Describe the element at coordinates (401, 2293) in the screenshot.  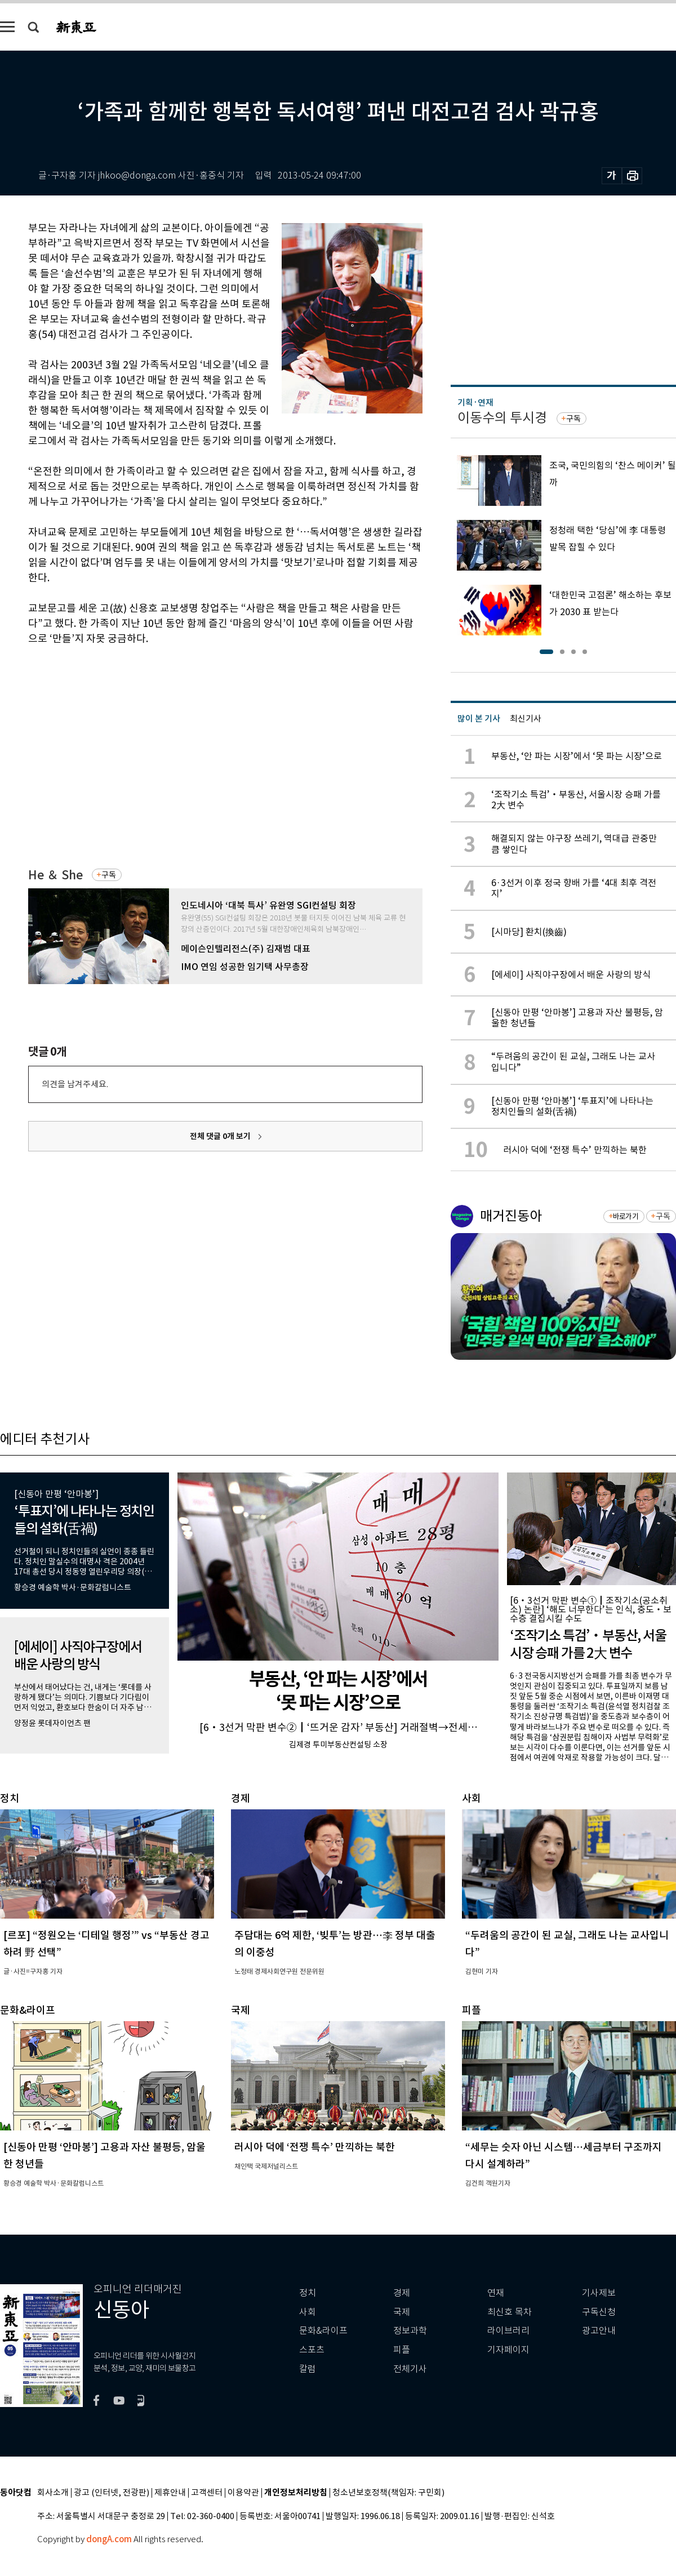
I see `경제` at that location.